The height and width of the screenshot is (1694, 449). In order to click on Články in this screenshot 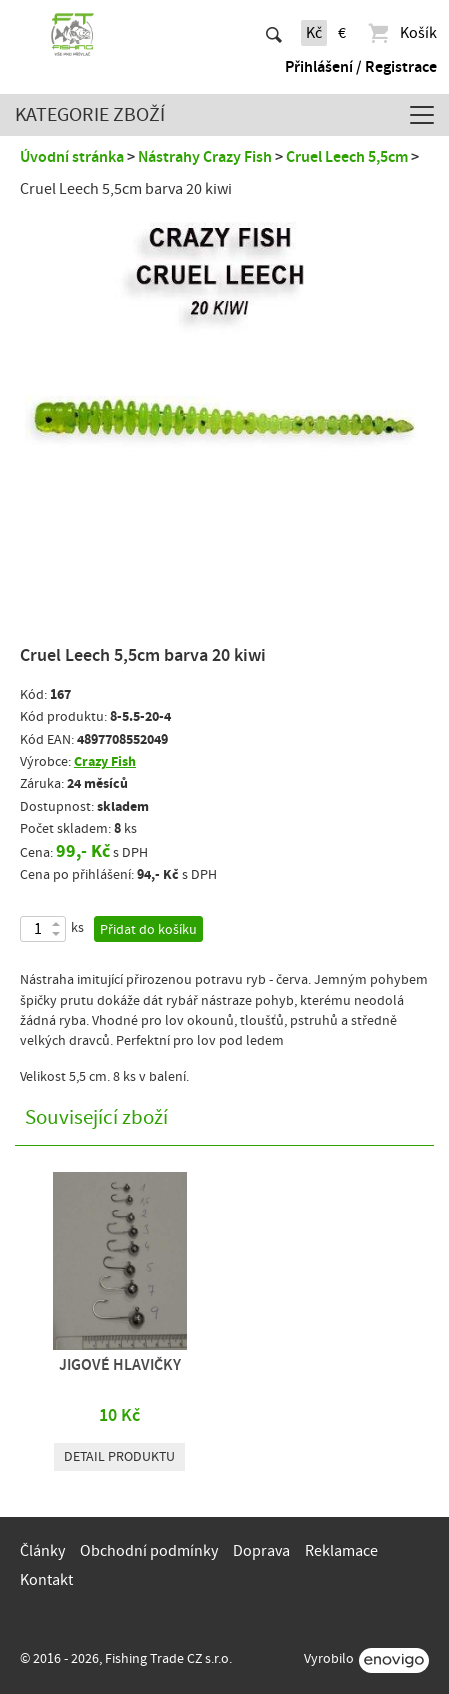, I will do `click(42, 1551)`.